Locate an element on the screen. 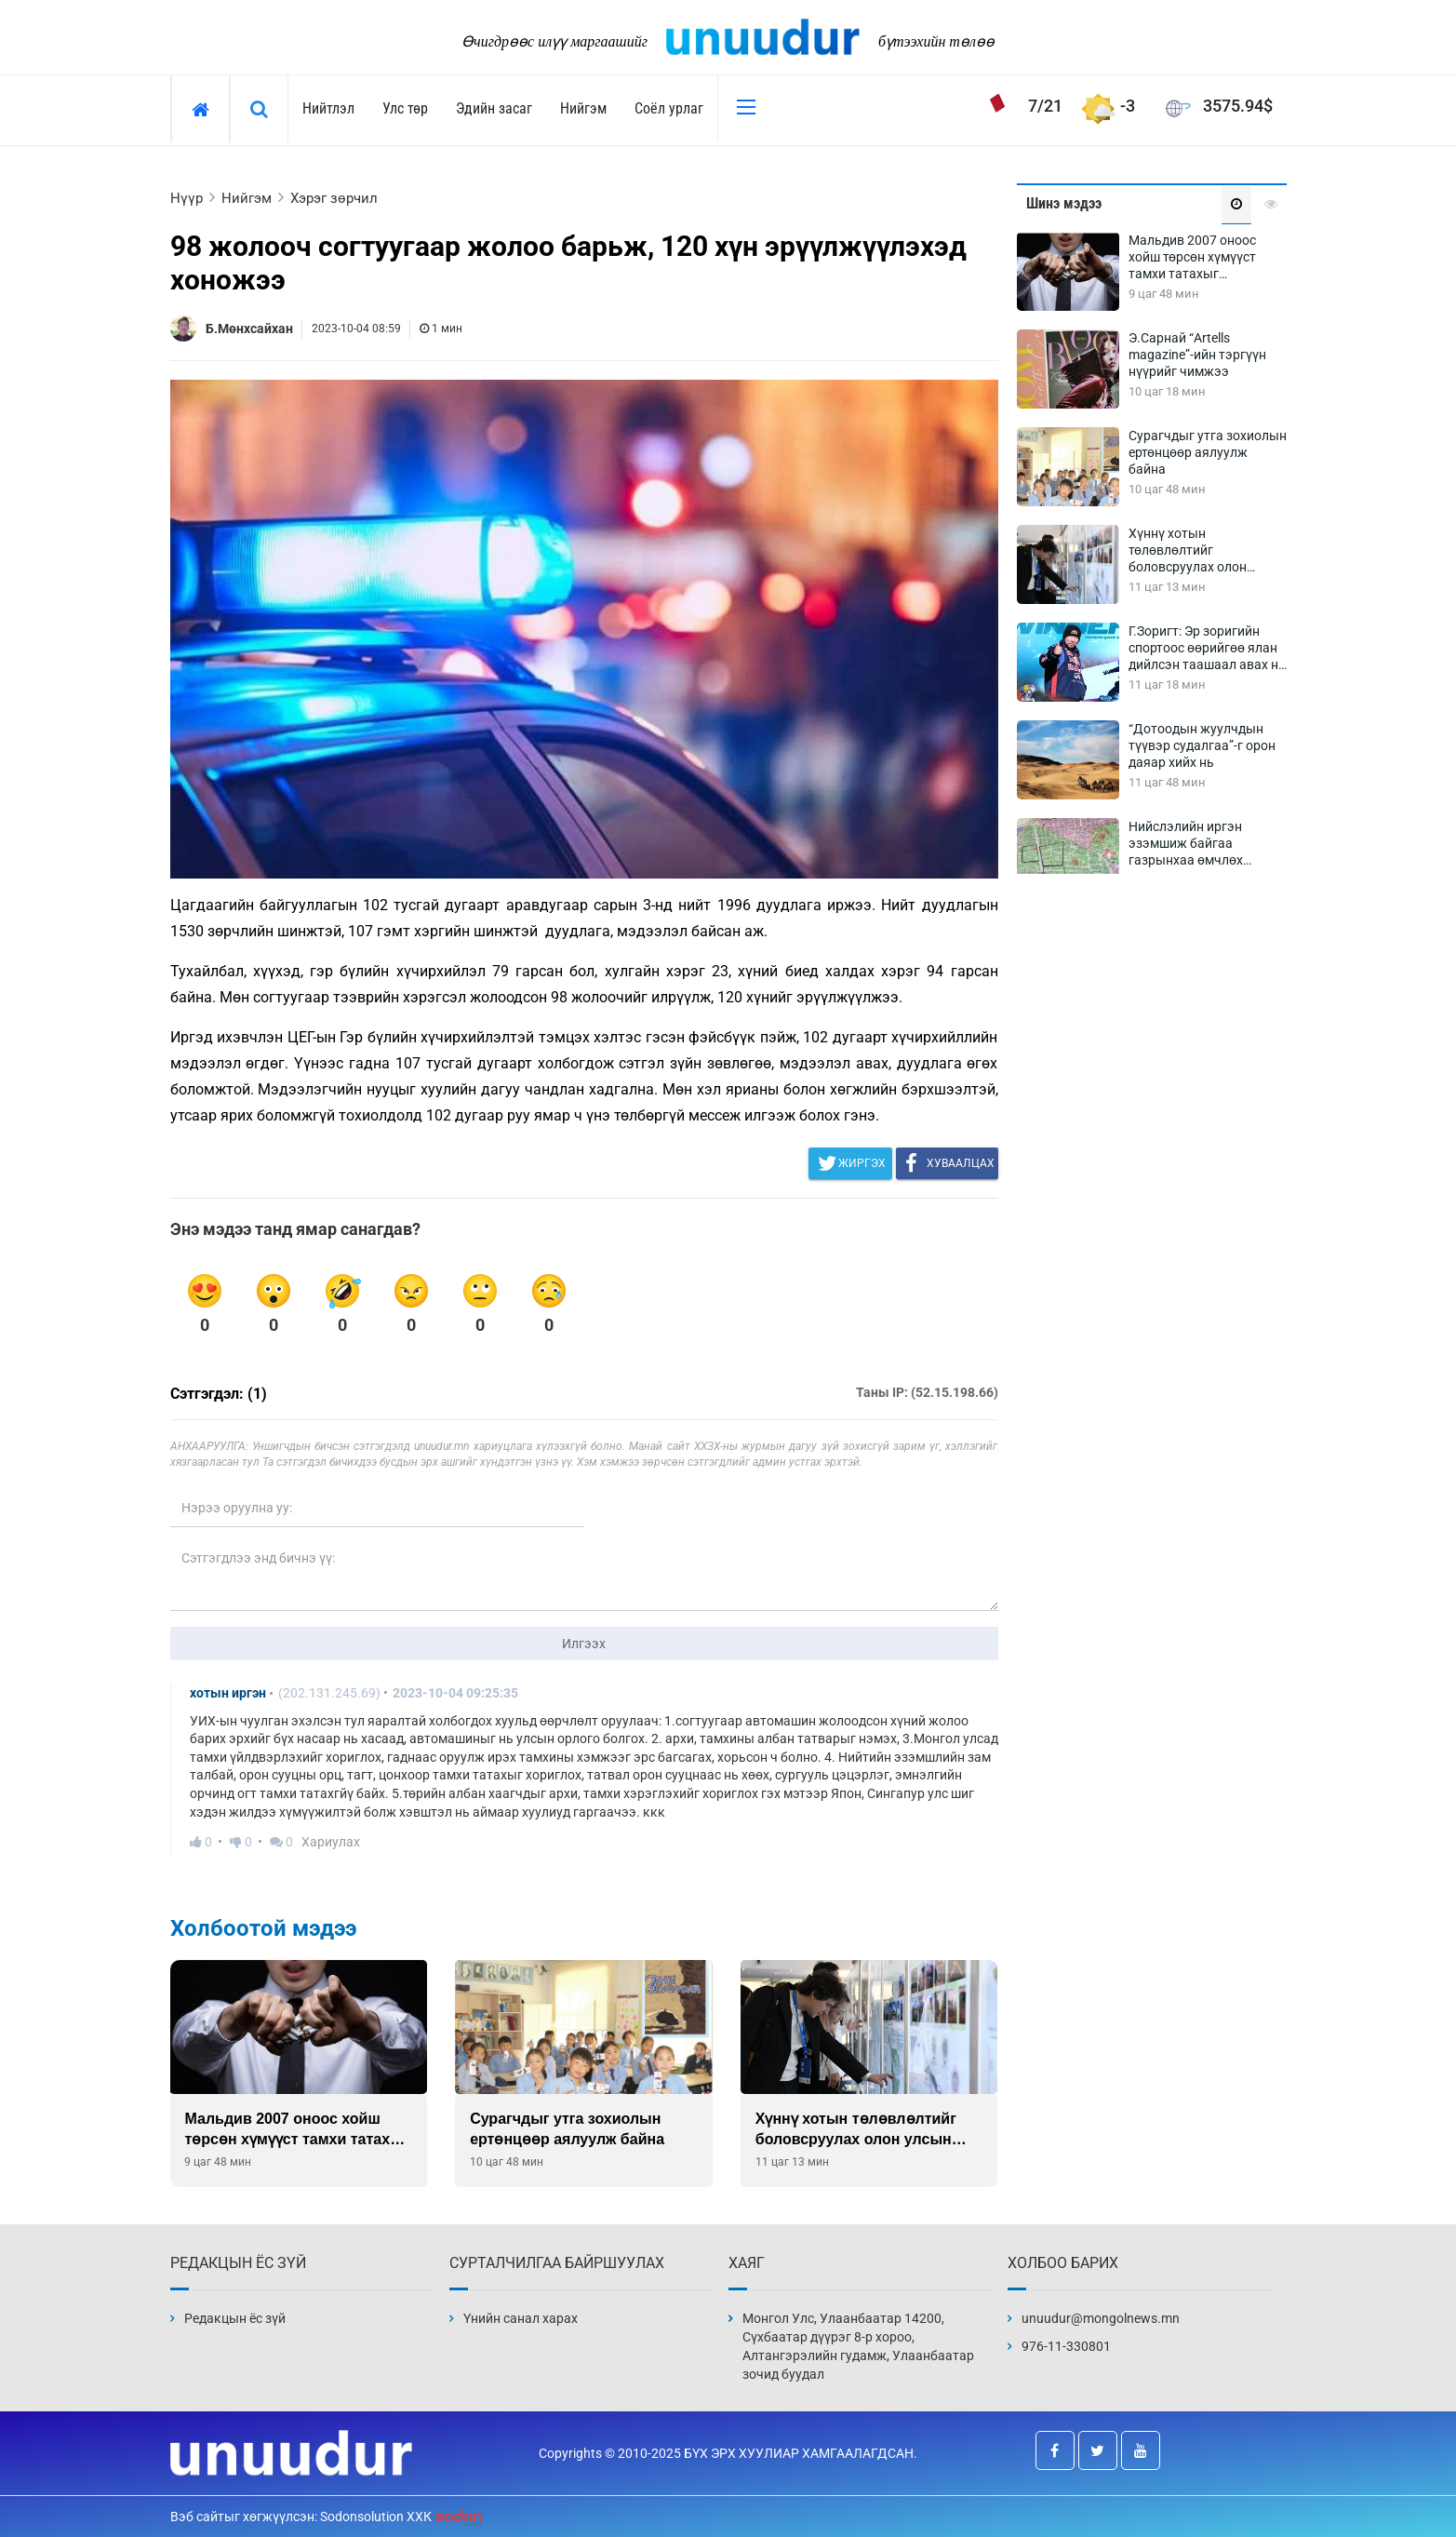  Үнийн санал харах is located at coordinates (520, 2318).